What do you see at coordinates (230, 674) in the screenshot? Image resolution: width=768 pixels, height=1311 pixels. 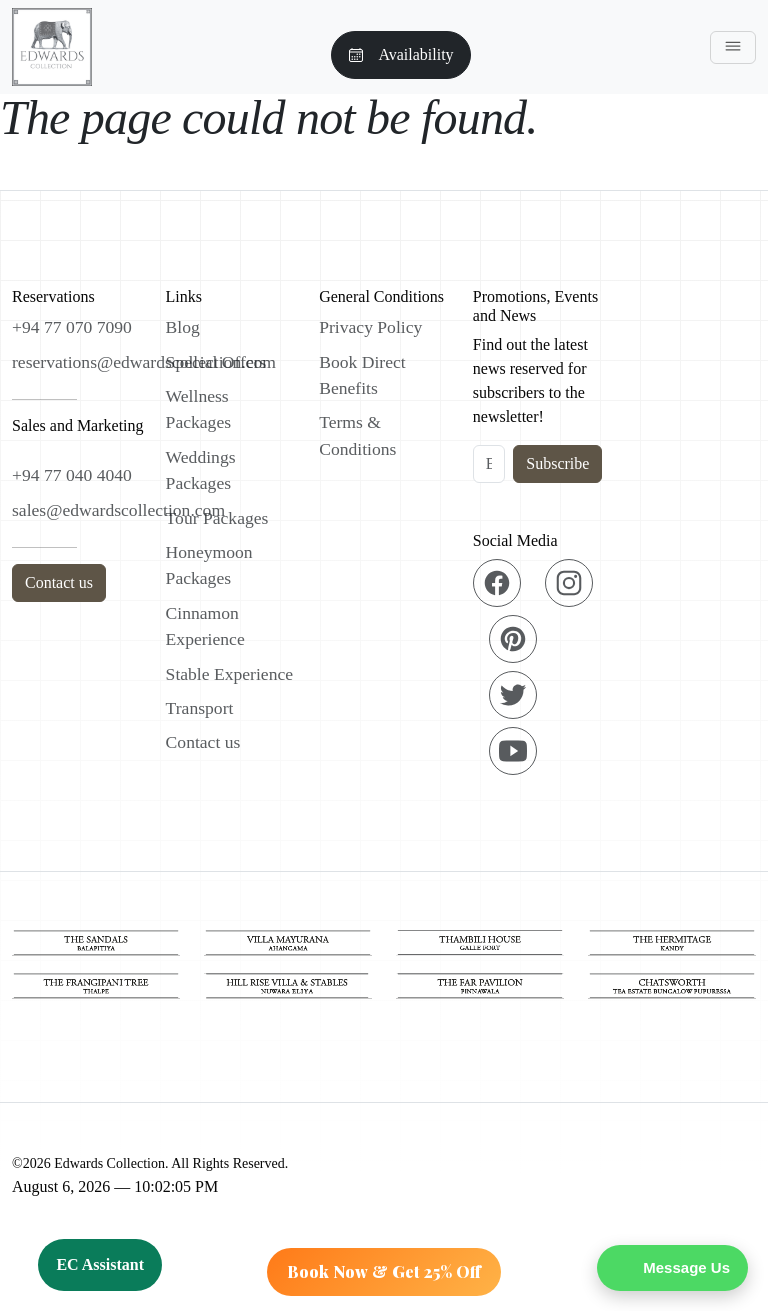 I see `Stable Experience` at bounding box center [230, 674].